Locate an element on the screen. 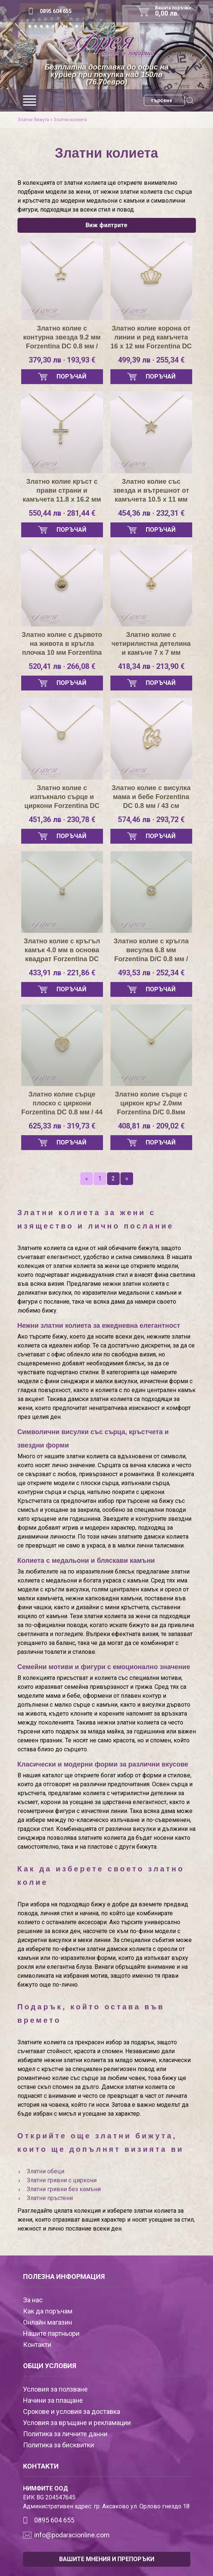 This screenshot has width=213, height=2576. Златно колие с висулка мама и бебе Forzentina DC 0.8 мм / 43 см is located at coordinates (151, 796).